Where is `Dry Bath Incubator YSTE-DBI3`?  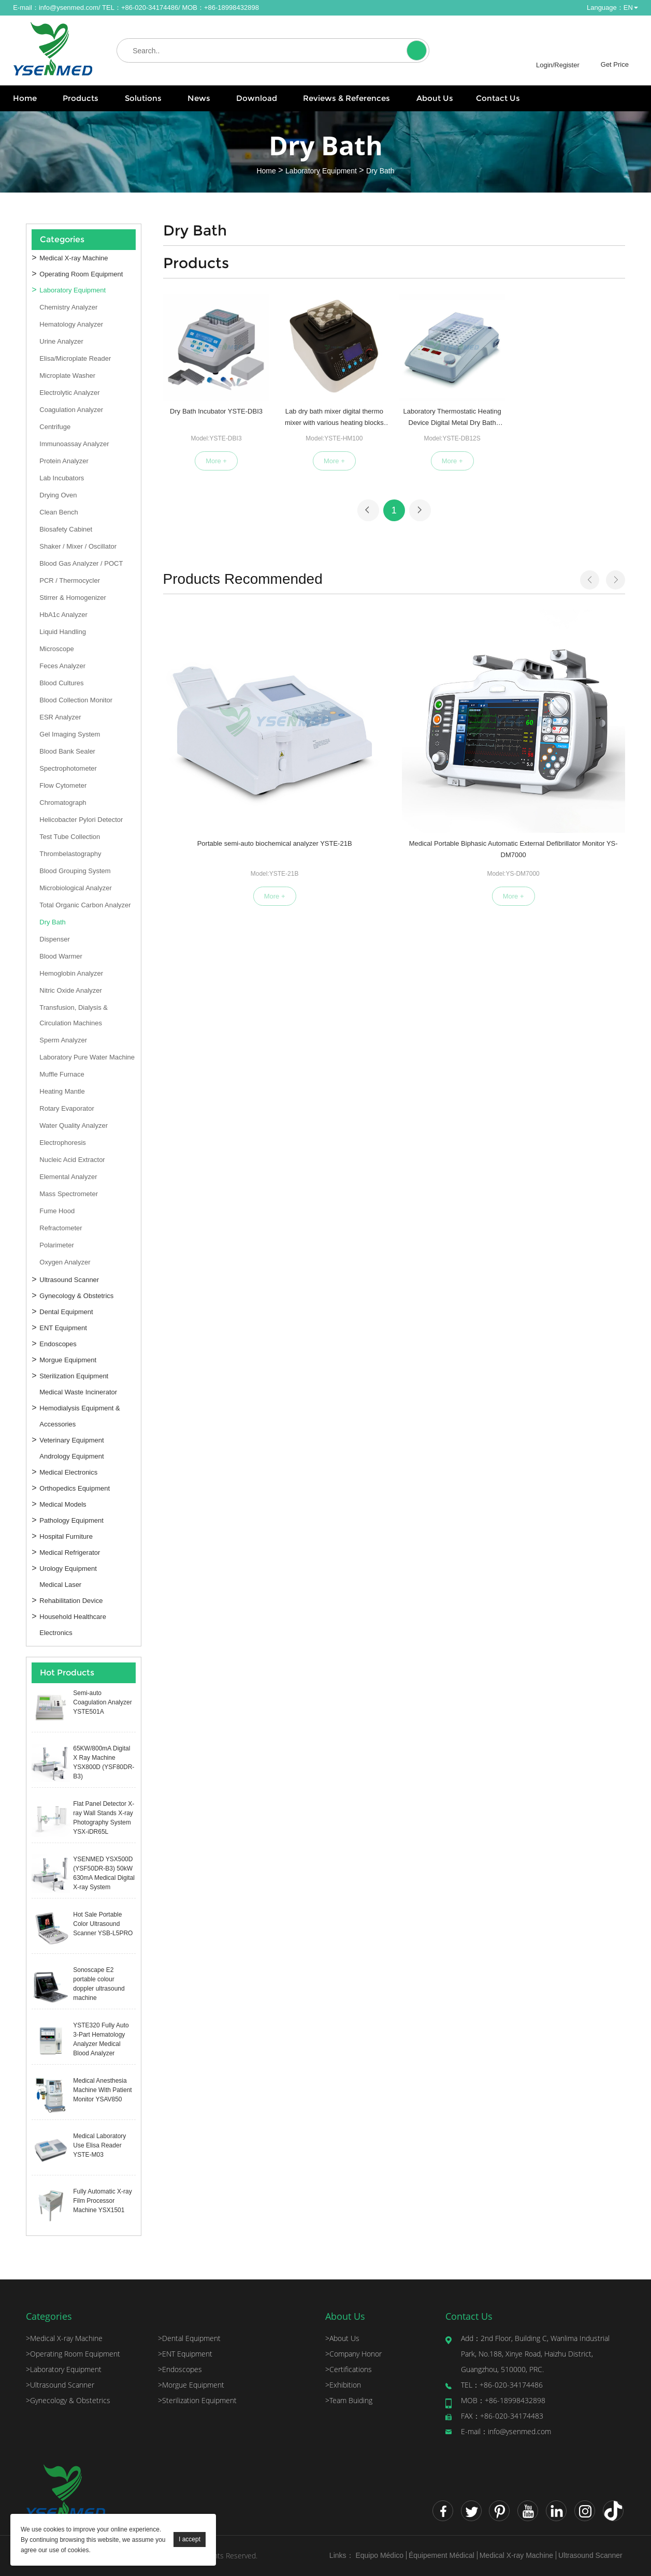
Dry Bath Incubator YSTE-DBI3 is located at coordinates (216, 411).